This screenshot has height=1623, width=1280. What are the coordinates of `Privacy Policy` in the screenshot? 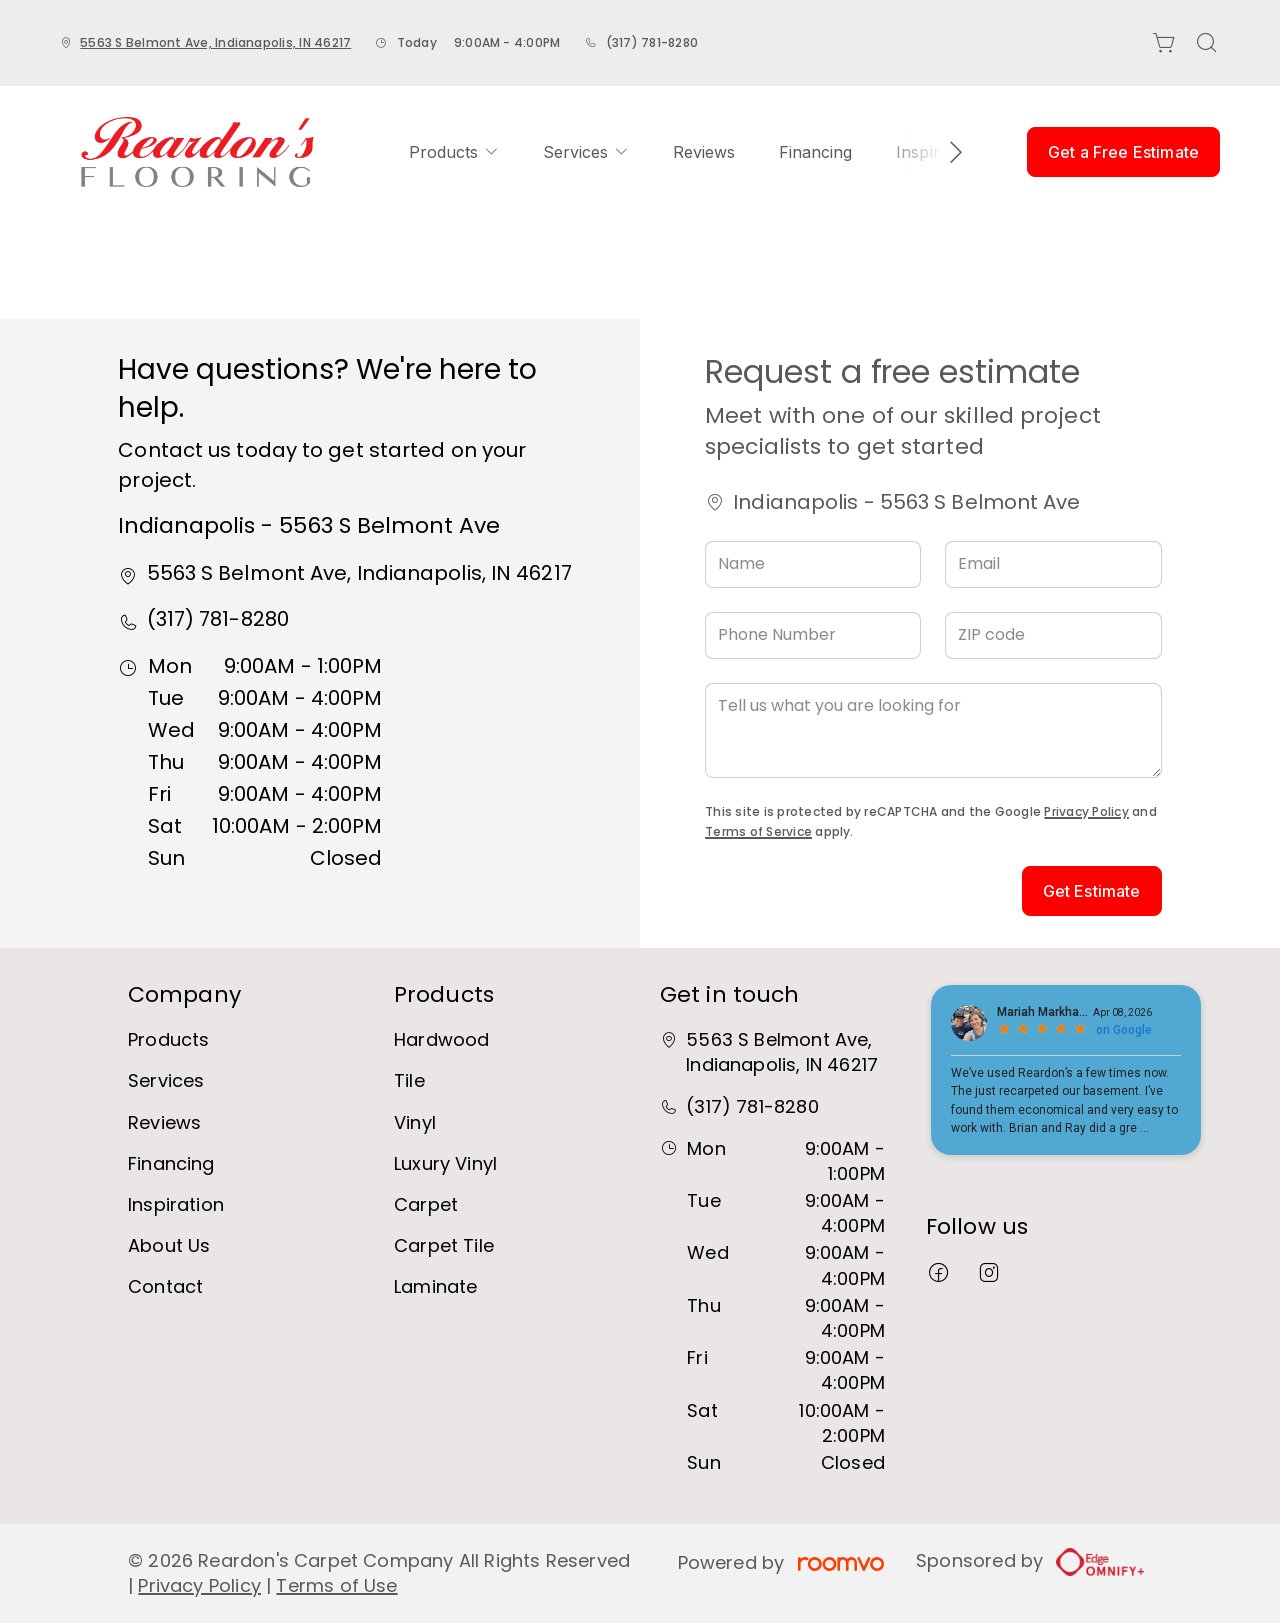 It's located at (1086, 811).